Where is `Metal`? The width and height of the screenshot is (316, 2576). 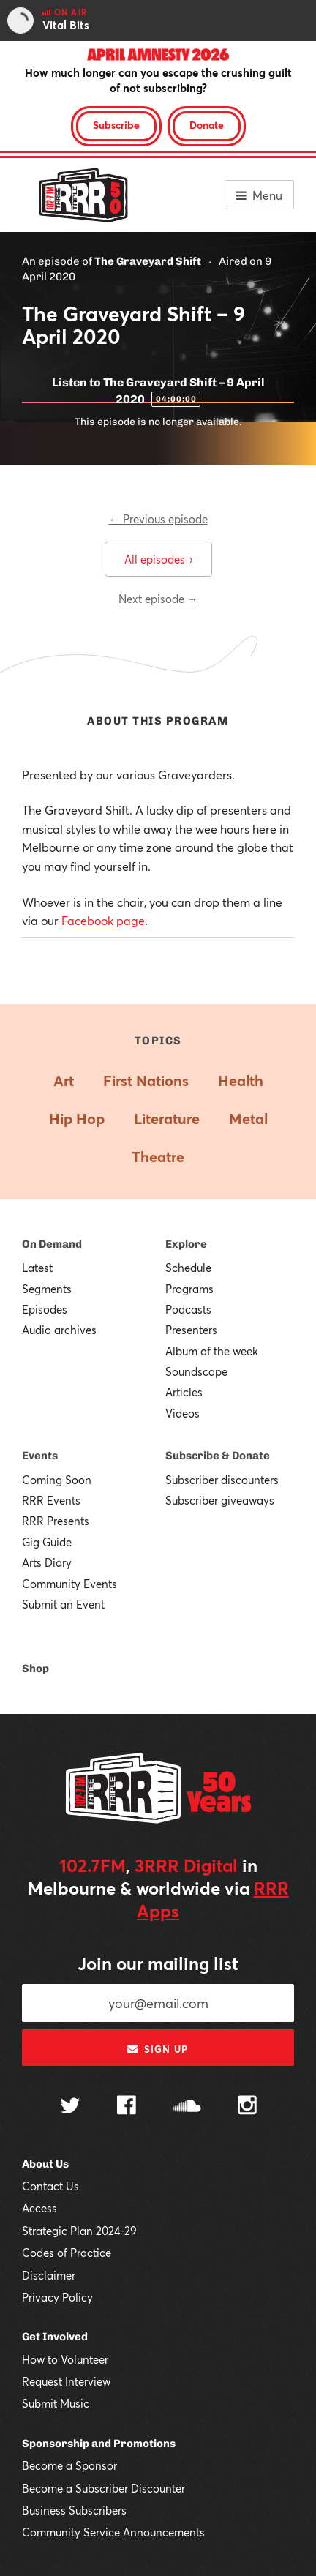 Metal is located at coordinates (248, 1118).